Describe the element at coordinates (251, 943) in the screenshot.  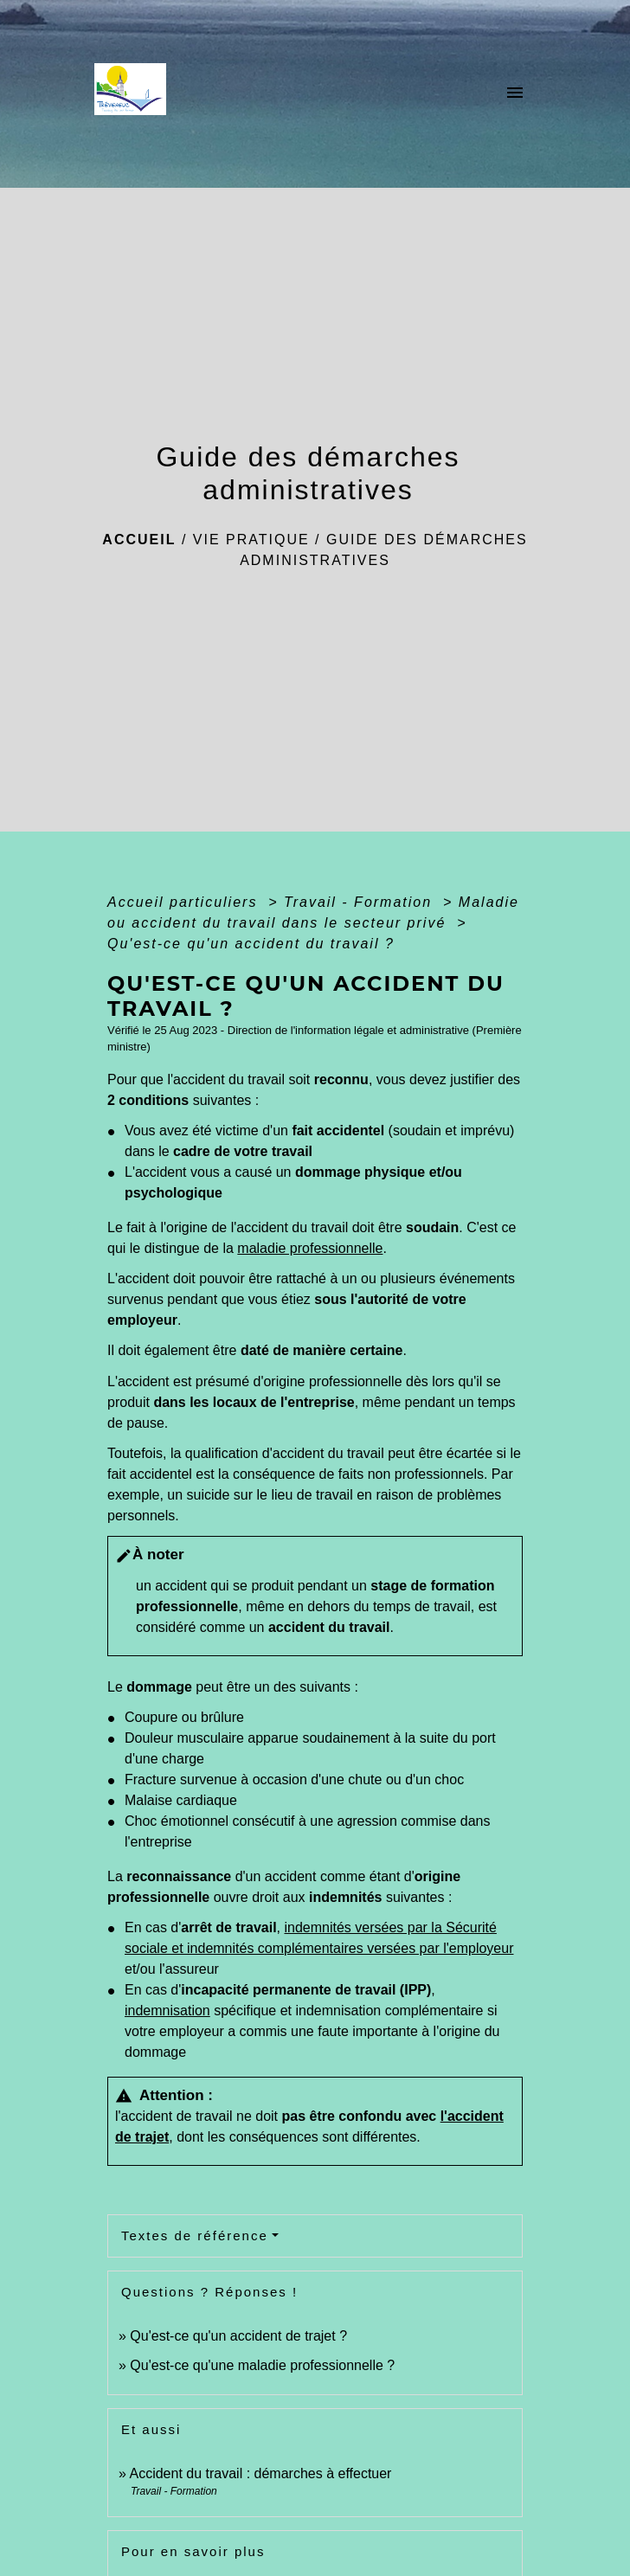
I see `Qu'est-ce qu'un accident du travail ?` at that location.